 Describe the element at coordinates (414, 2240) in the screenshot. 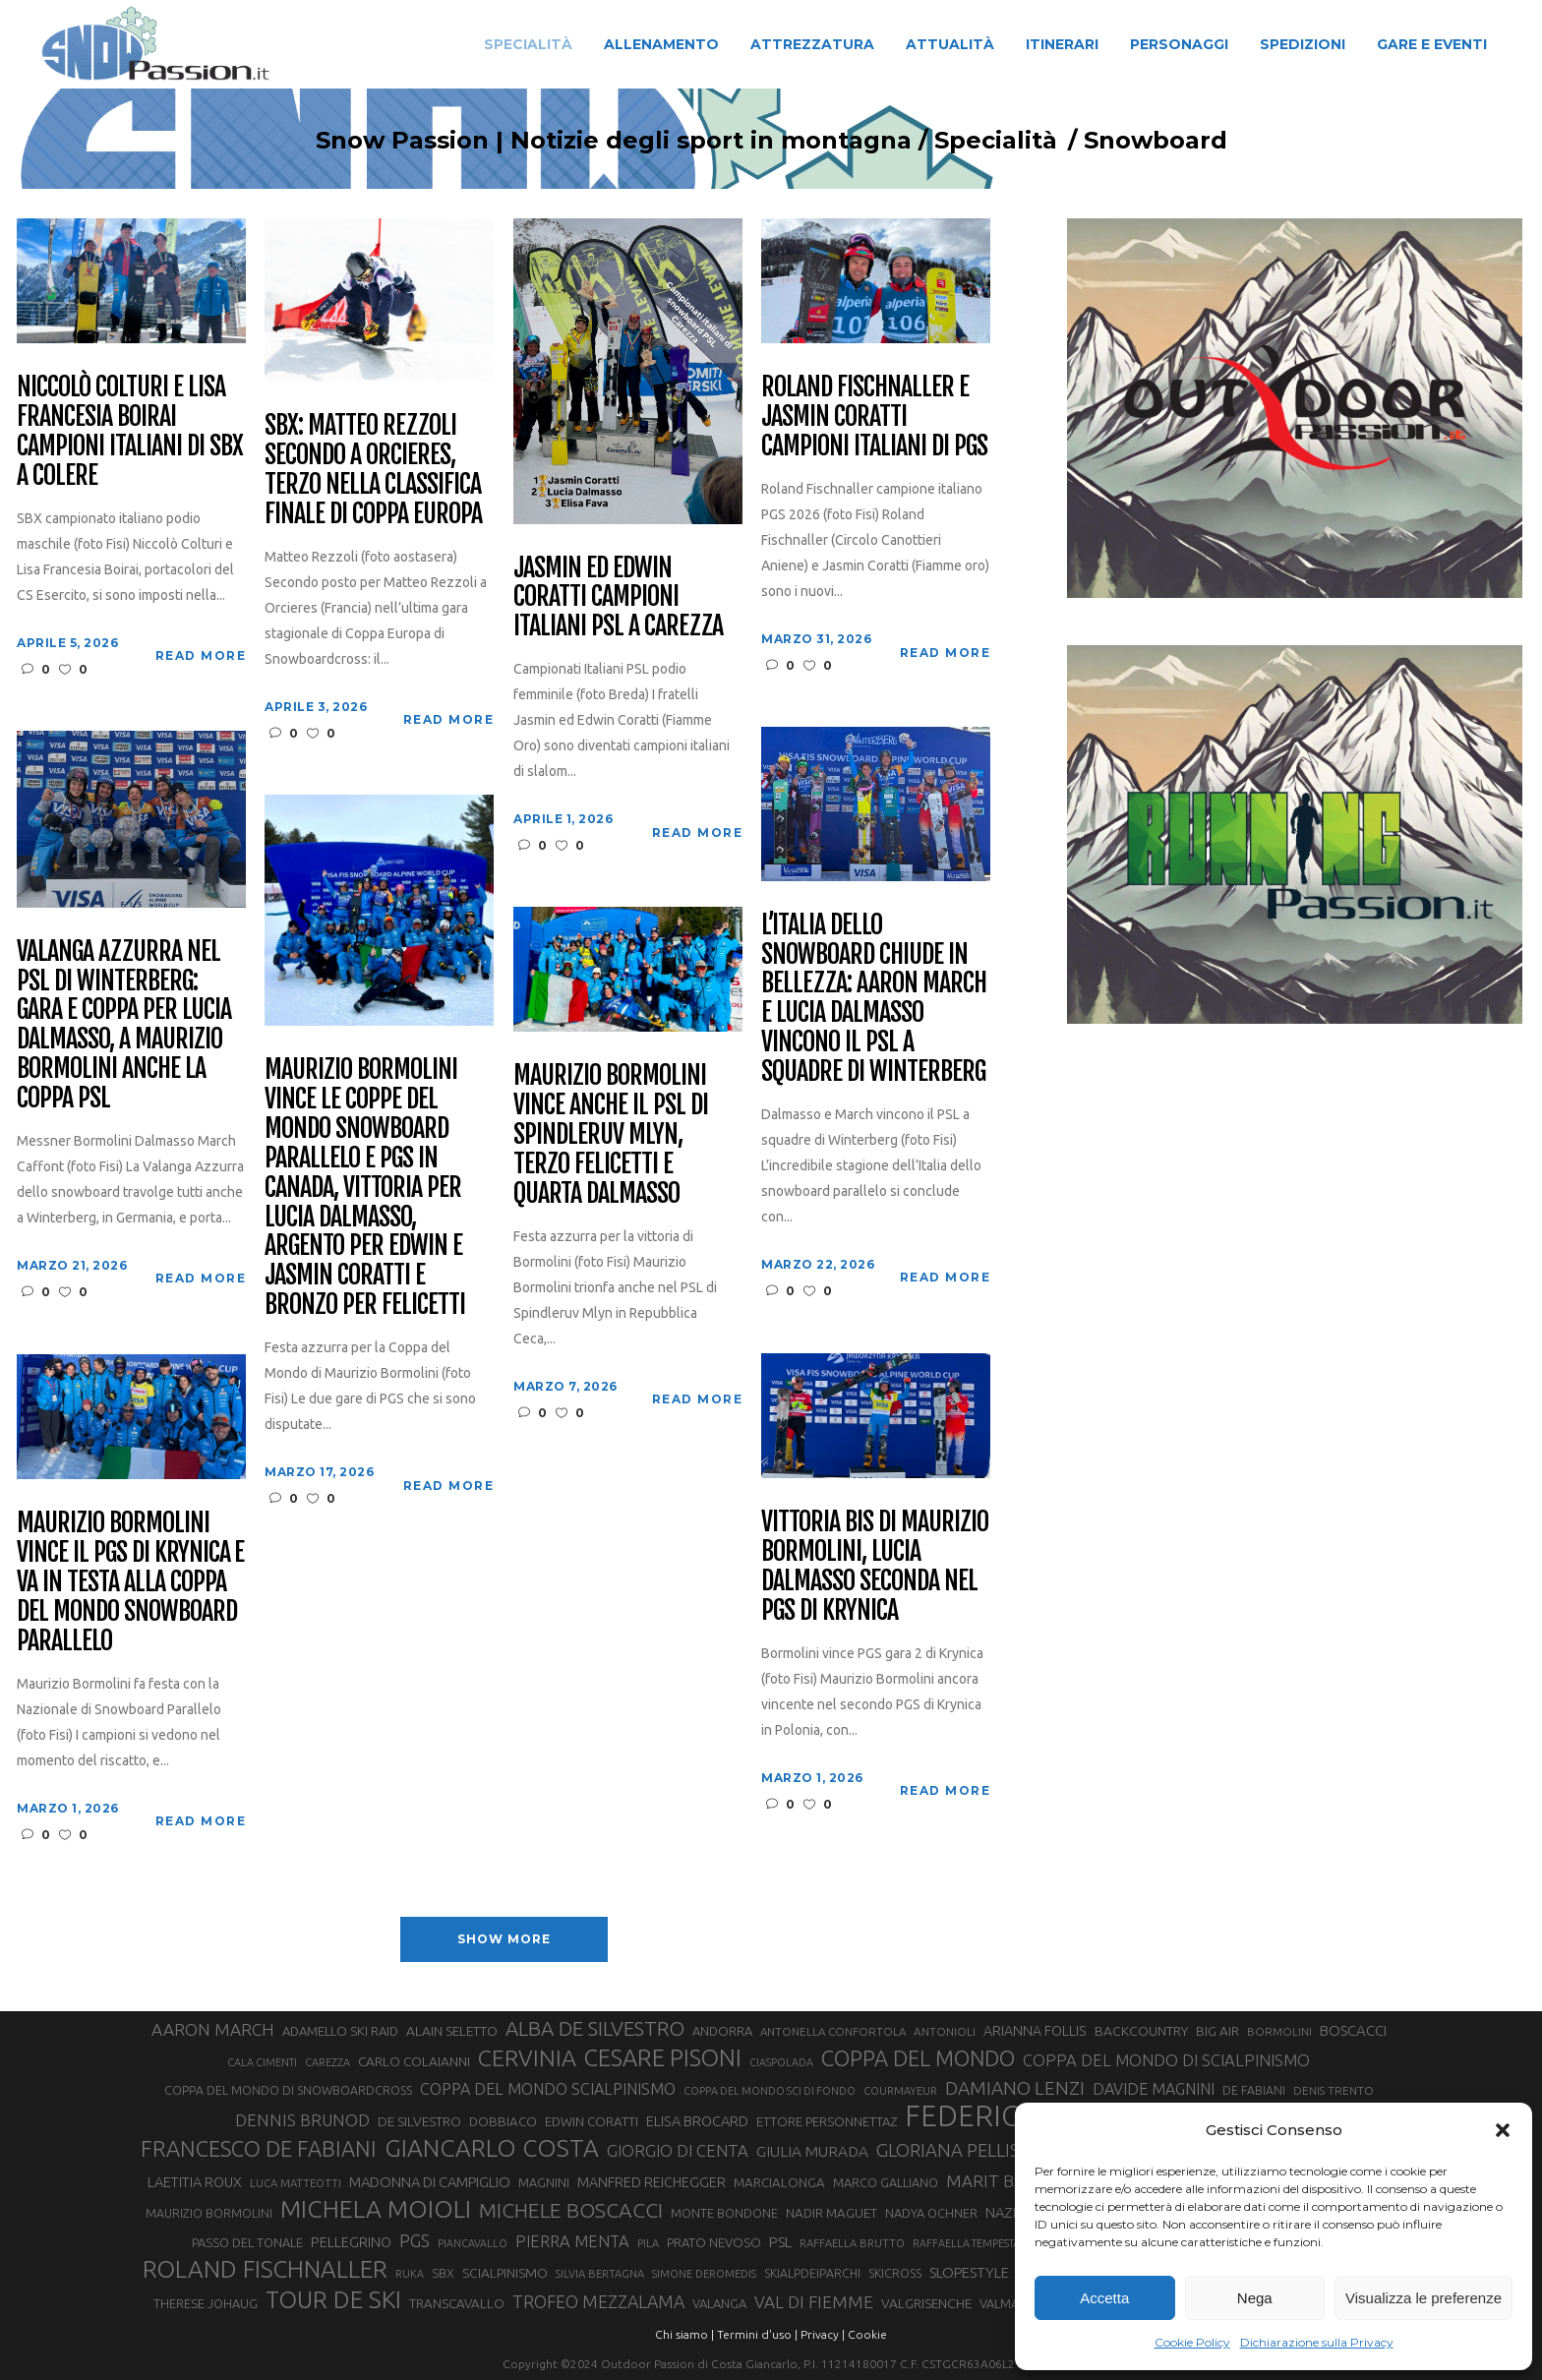

I see `PGS [PGS (61 elementi)]` at that location.